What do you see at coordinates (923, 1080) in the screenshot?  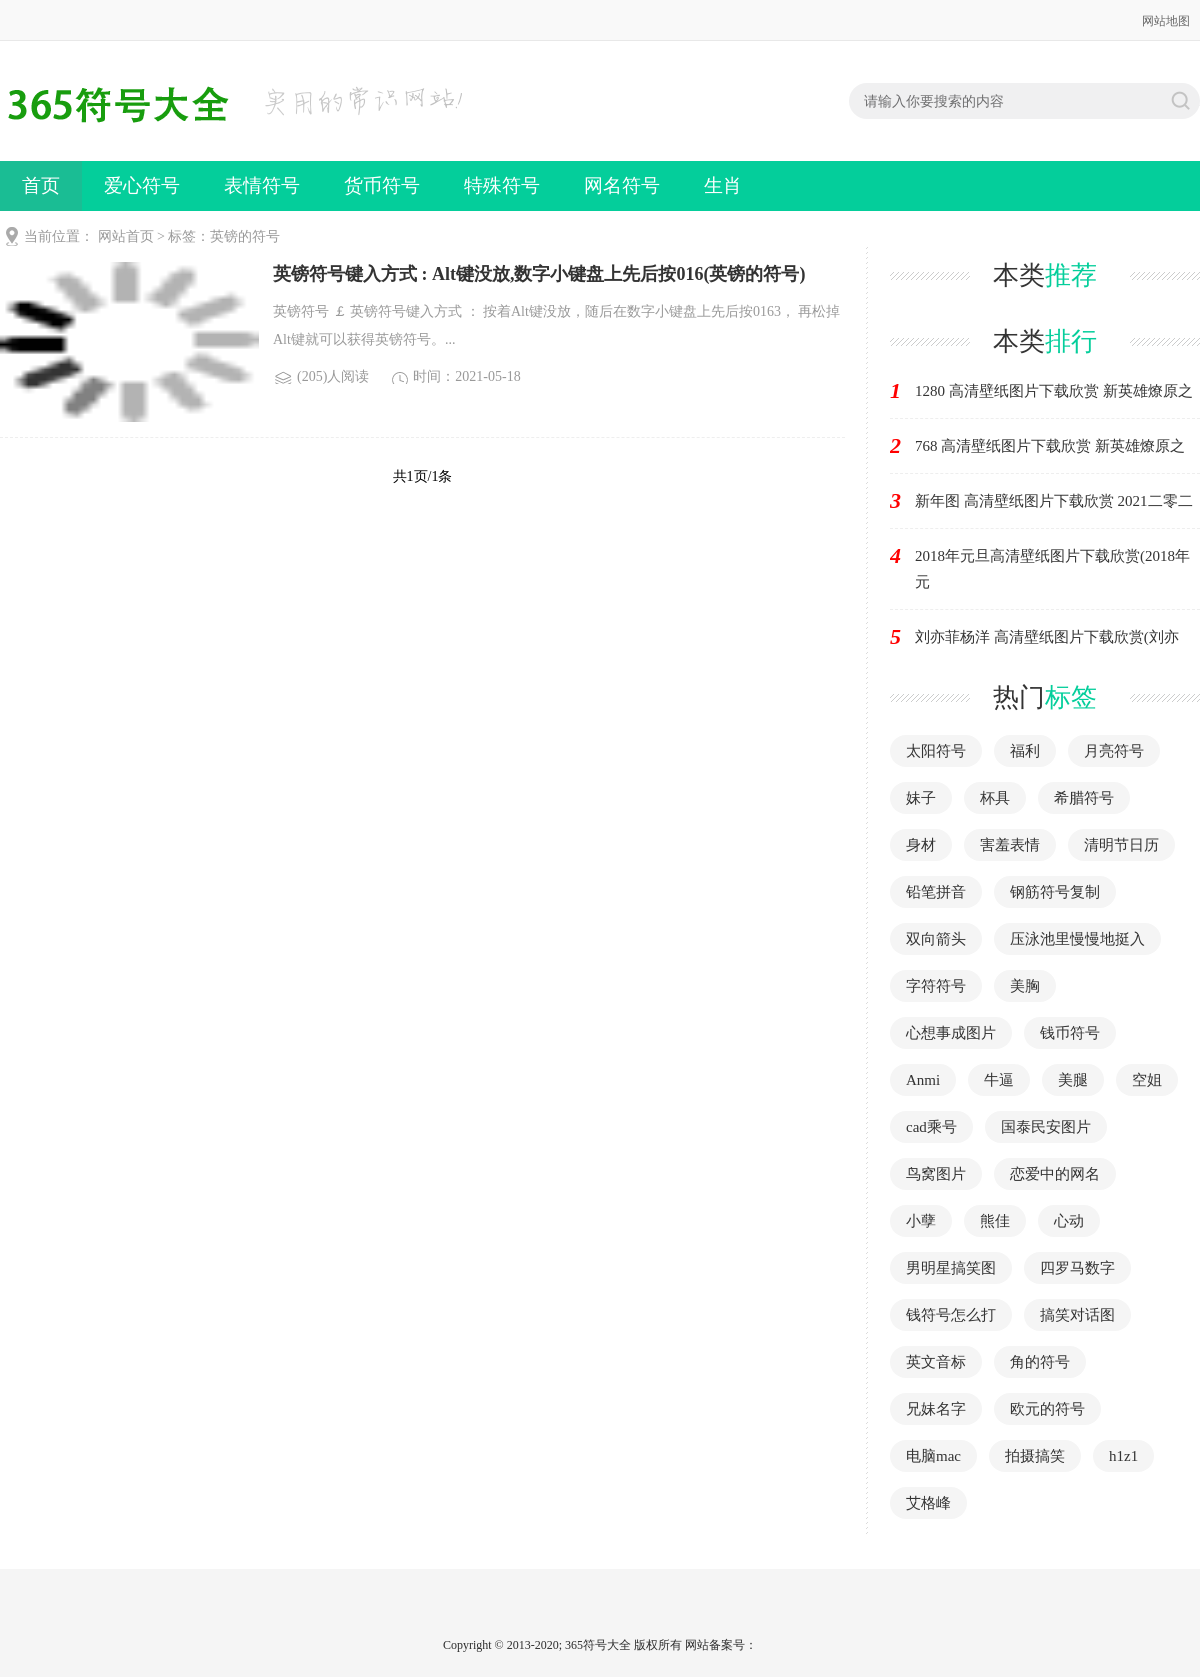 I see `Anmi` at bounding box center [923, 1080].